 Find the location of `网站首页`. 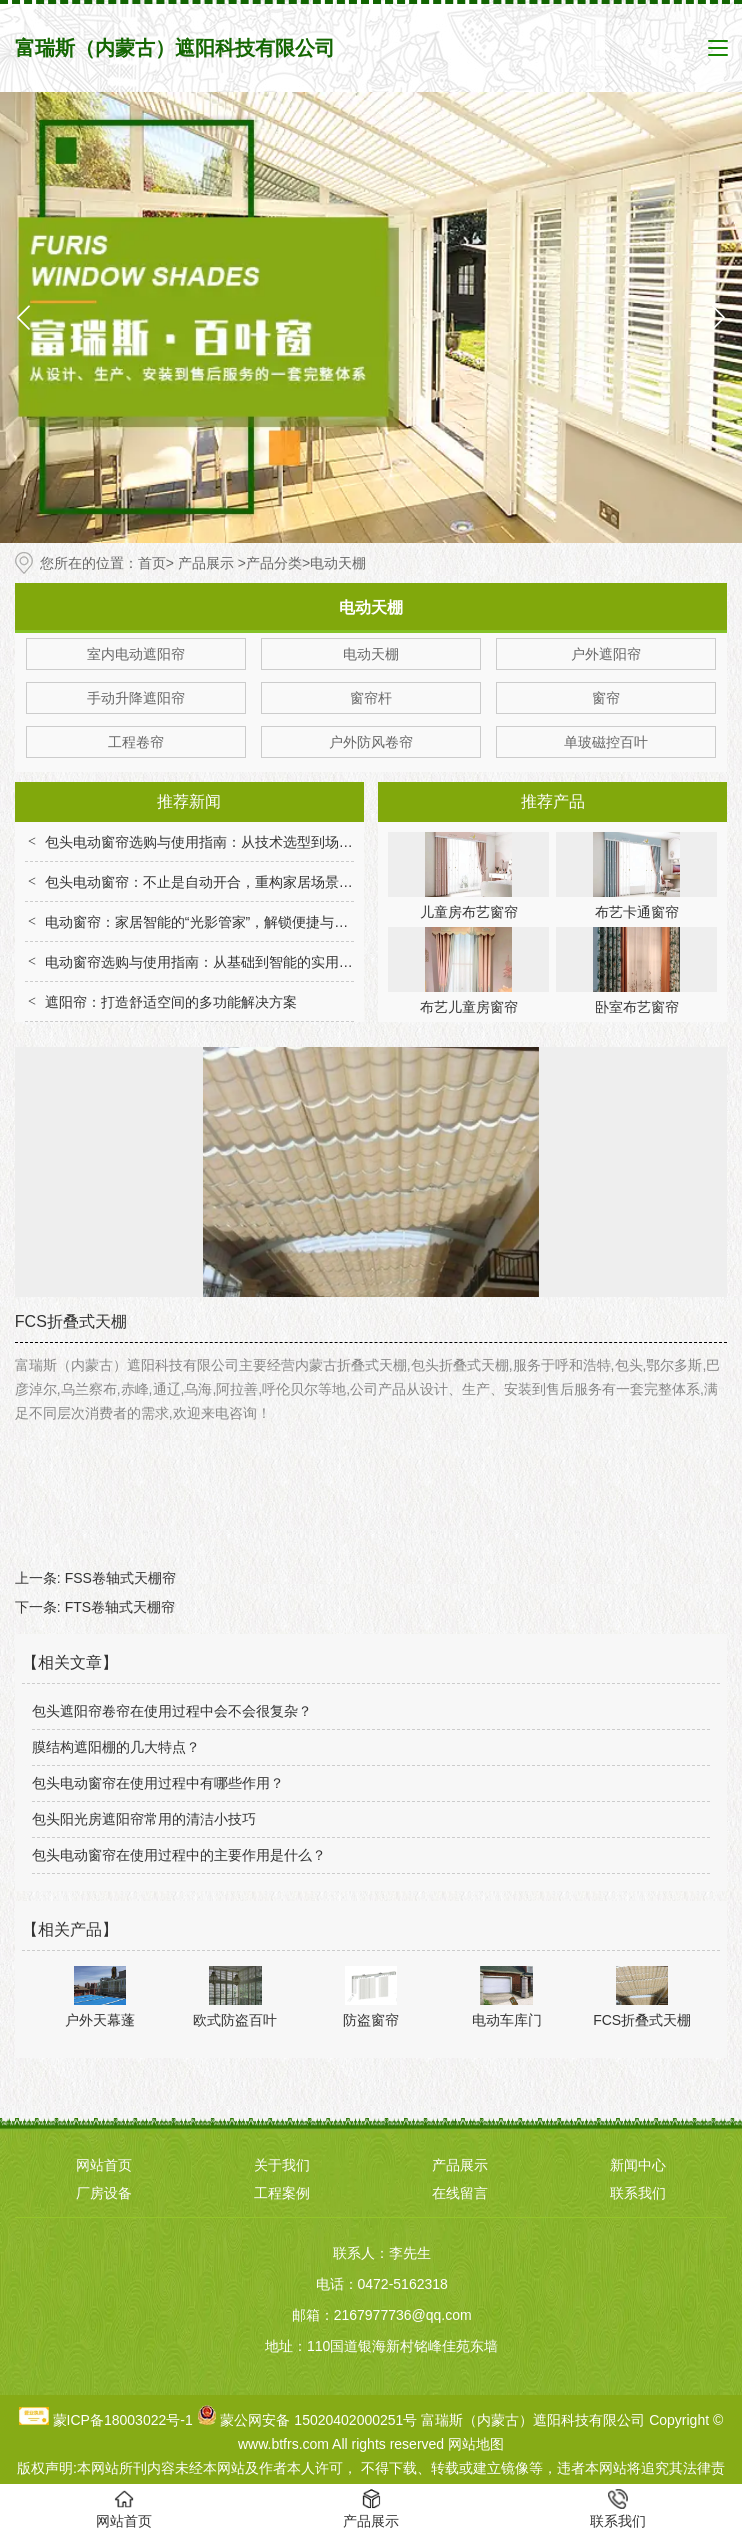

网站首页 is located at coordinates (104, 2165).